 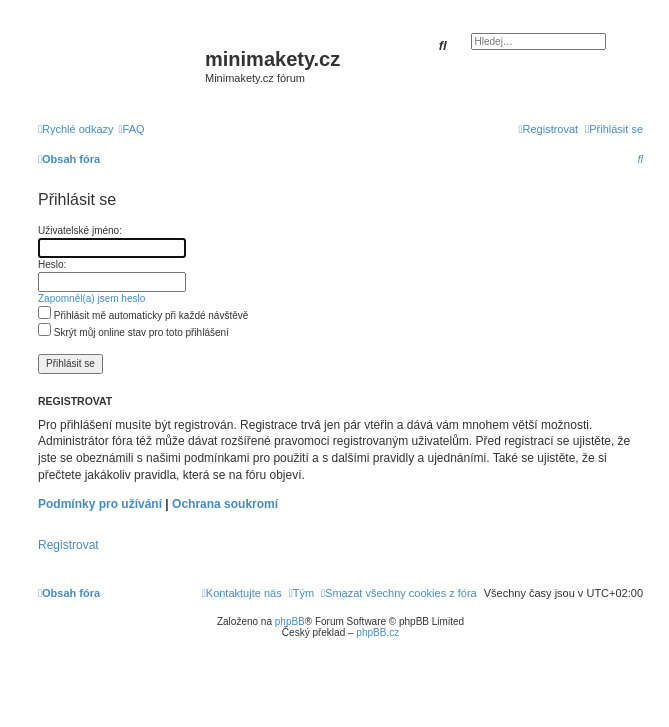 What do you see at coordinates (225, 504) in the screenshot?
I see `Ochrana soukromí` at bounding box center [225, 504].